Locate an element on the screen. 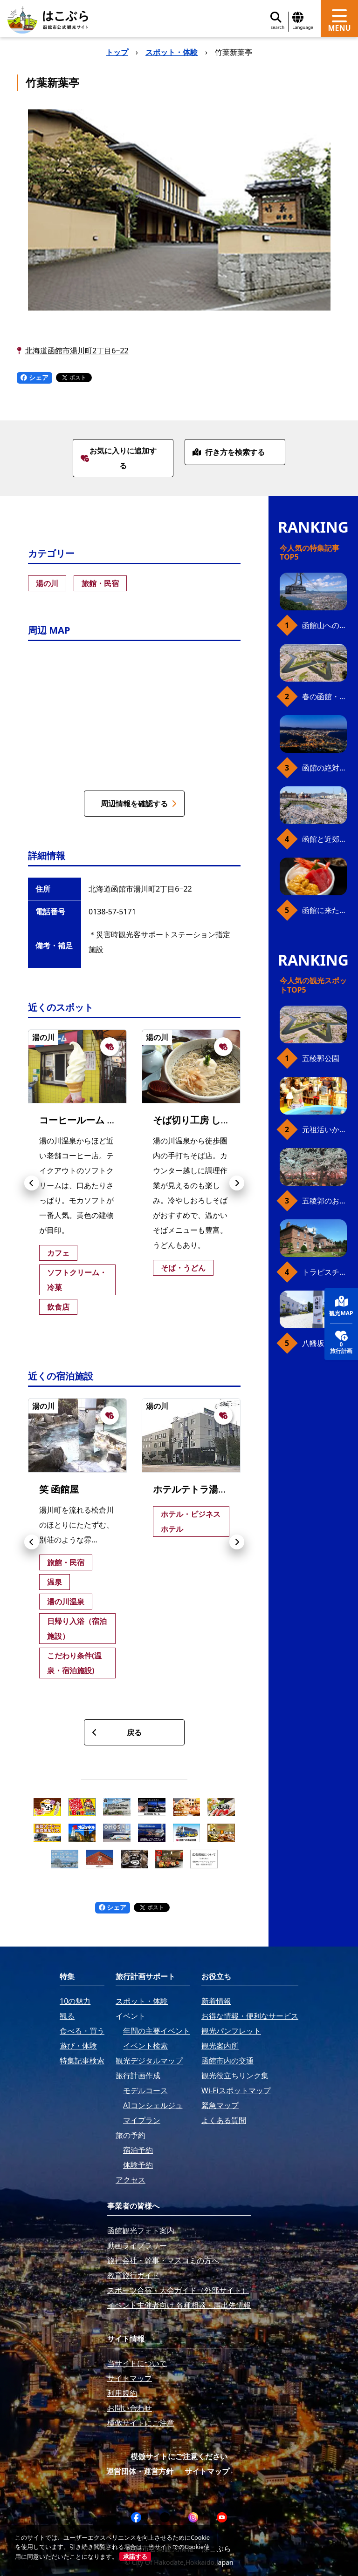 This screenshot has height=2576, width=358. [button] is located at coordinates (31, 1183).